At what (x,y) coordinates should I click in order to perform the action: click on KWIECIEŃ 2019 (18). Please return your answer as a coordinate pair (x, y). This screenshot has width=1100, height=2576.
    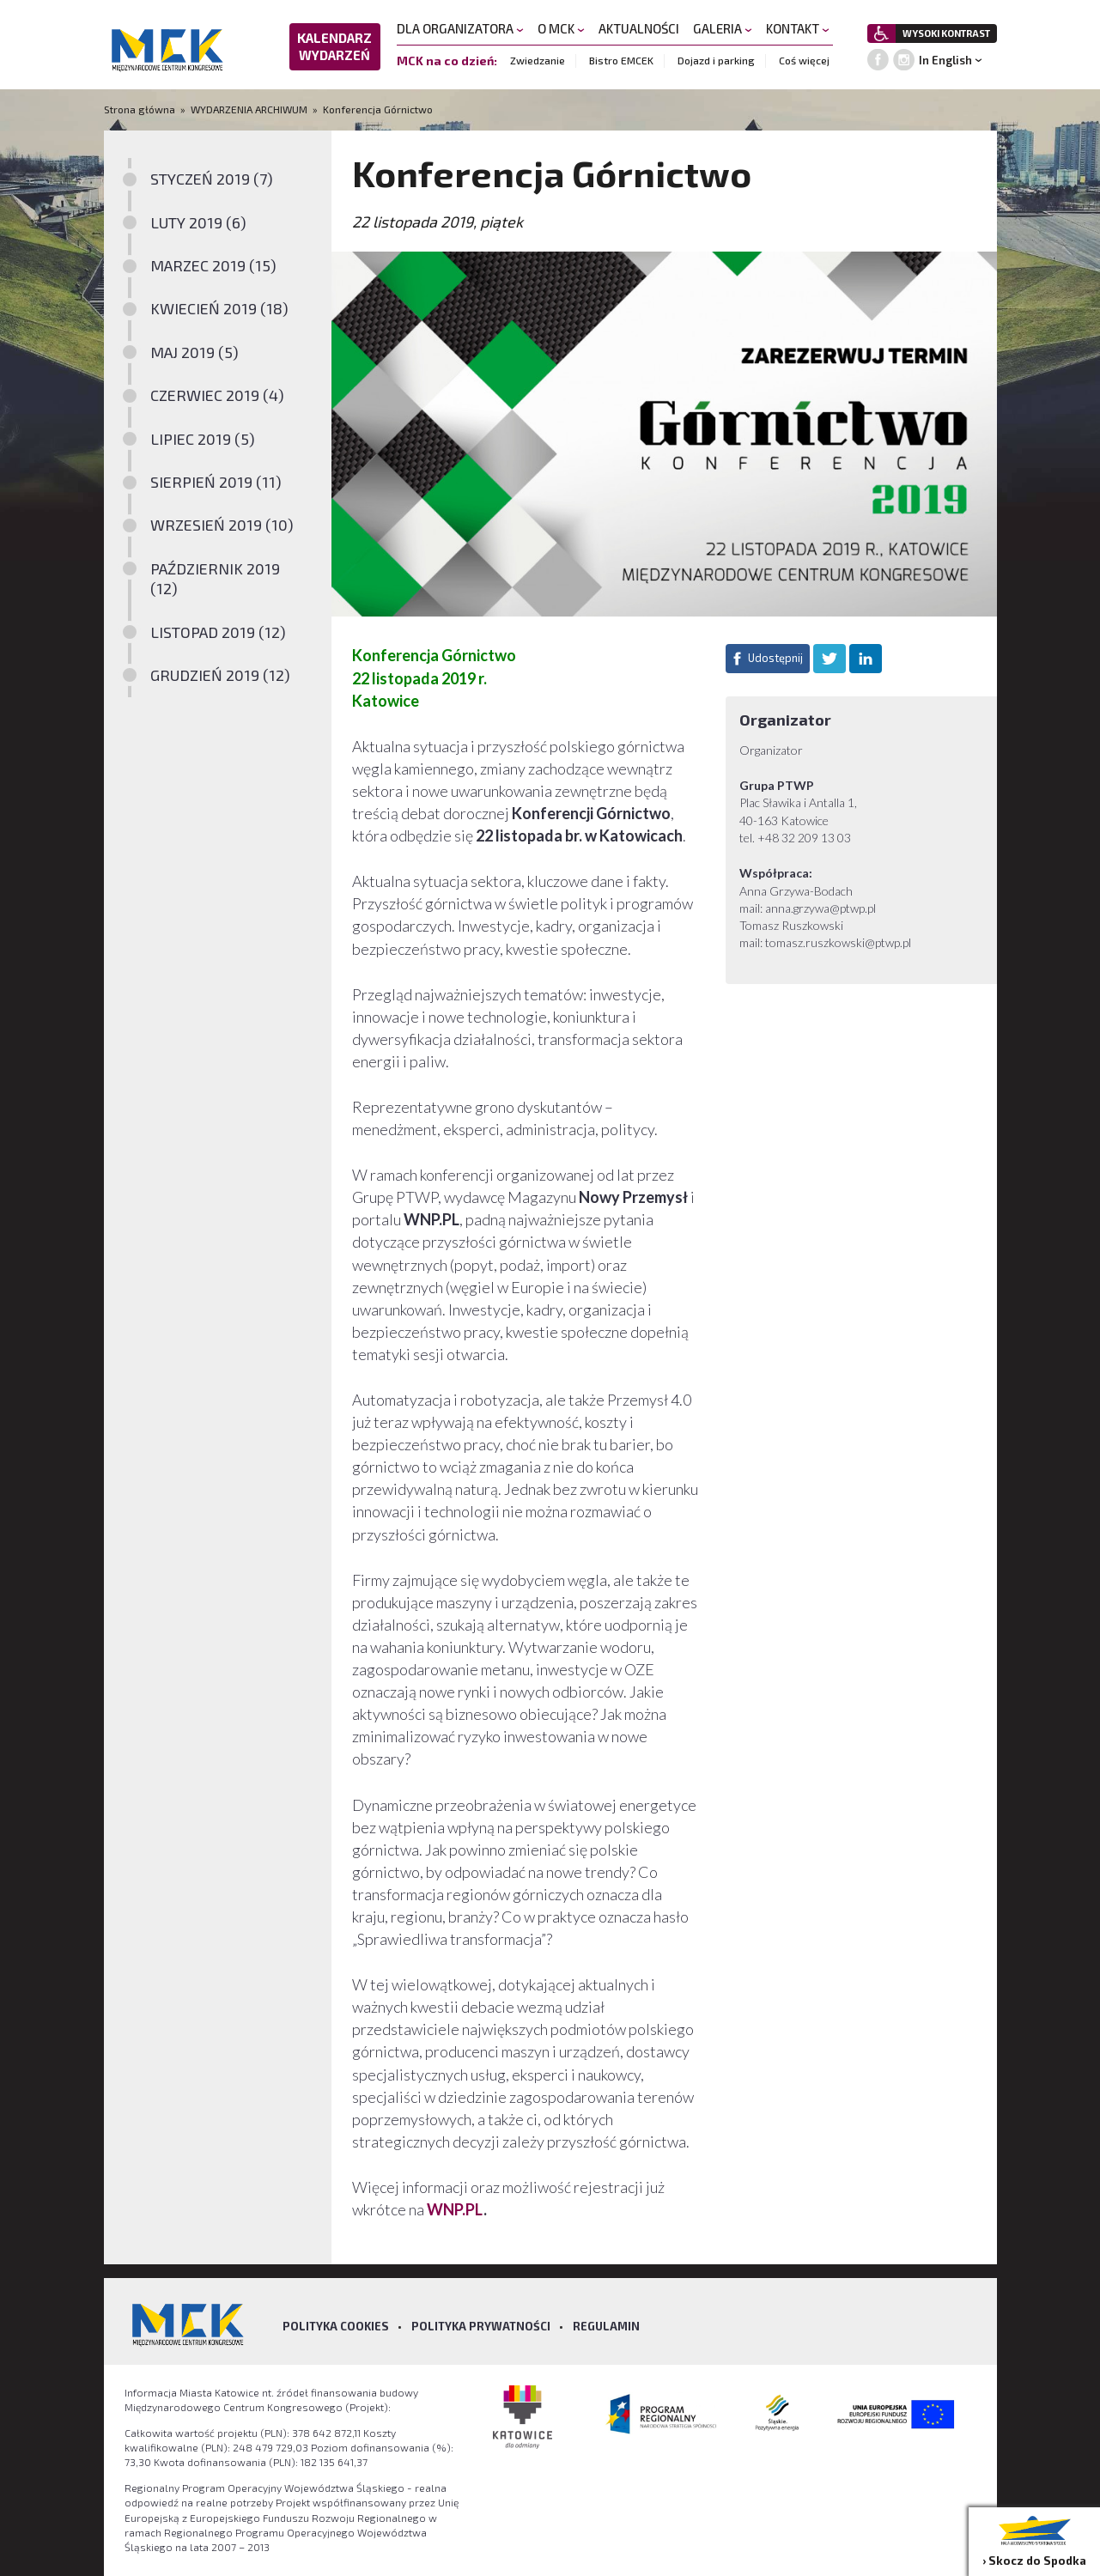
    Looking at the image, I should click on (219, 308).